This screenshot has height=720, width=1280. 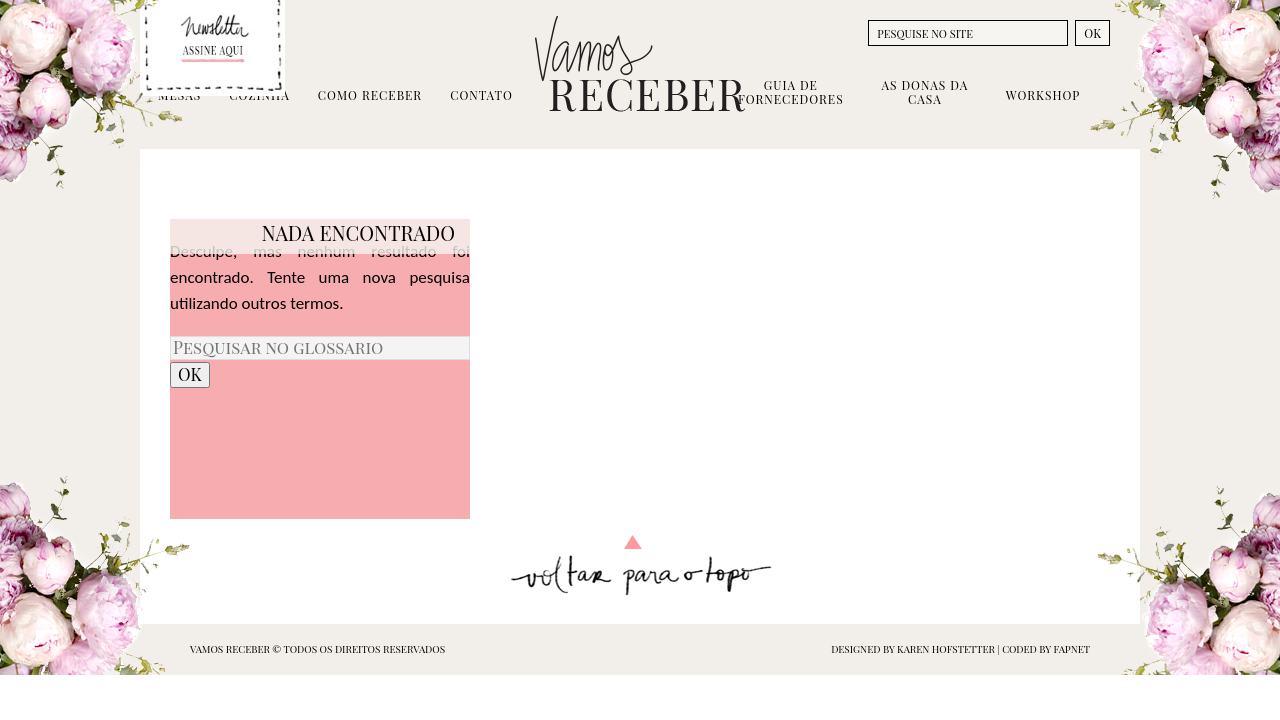 What do you see at coordinates (1043, 95) in the screenshot?
I see `Workshop` at bounding box center [1043, 95].